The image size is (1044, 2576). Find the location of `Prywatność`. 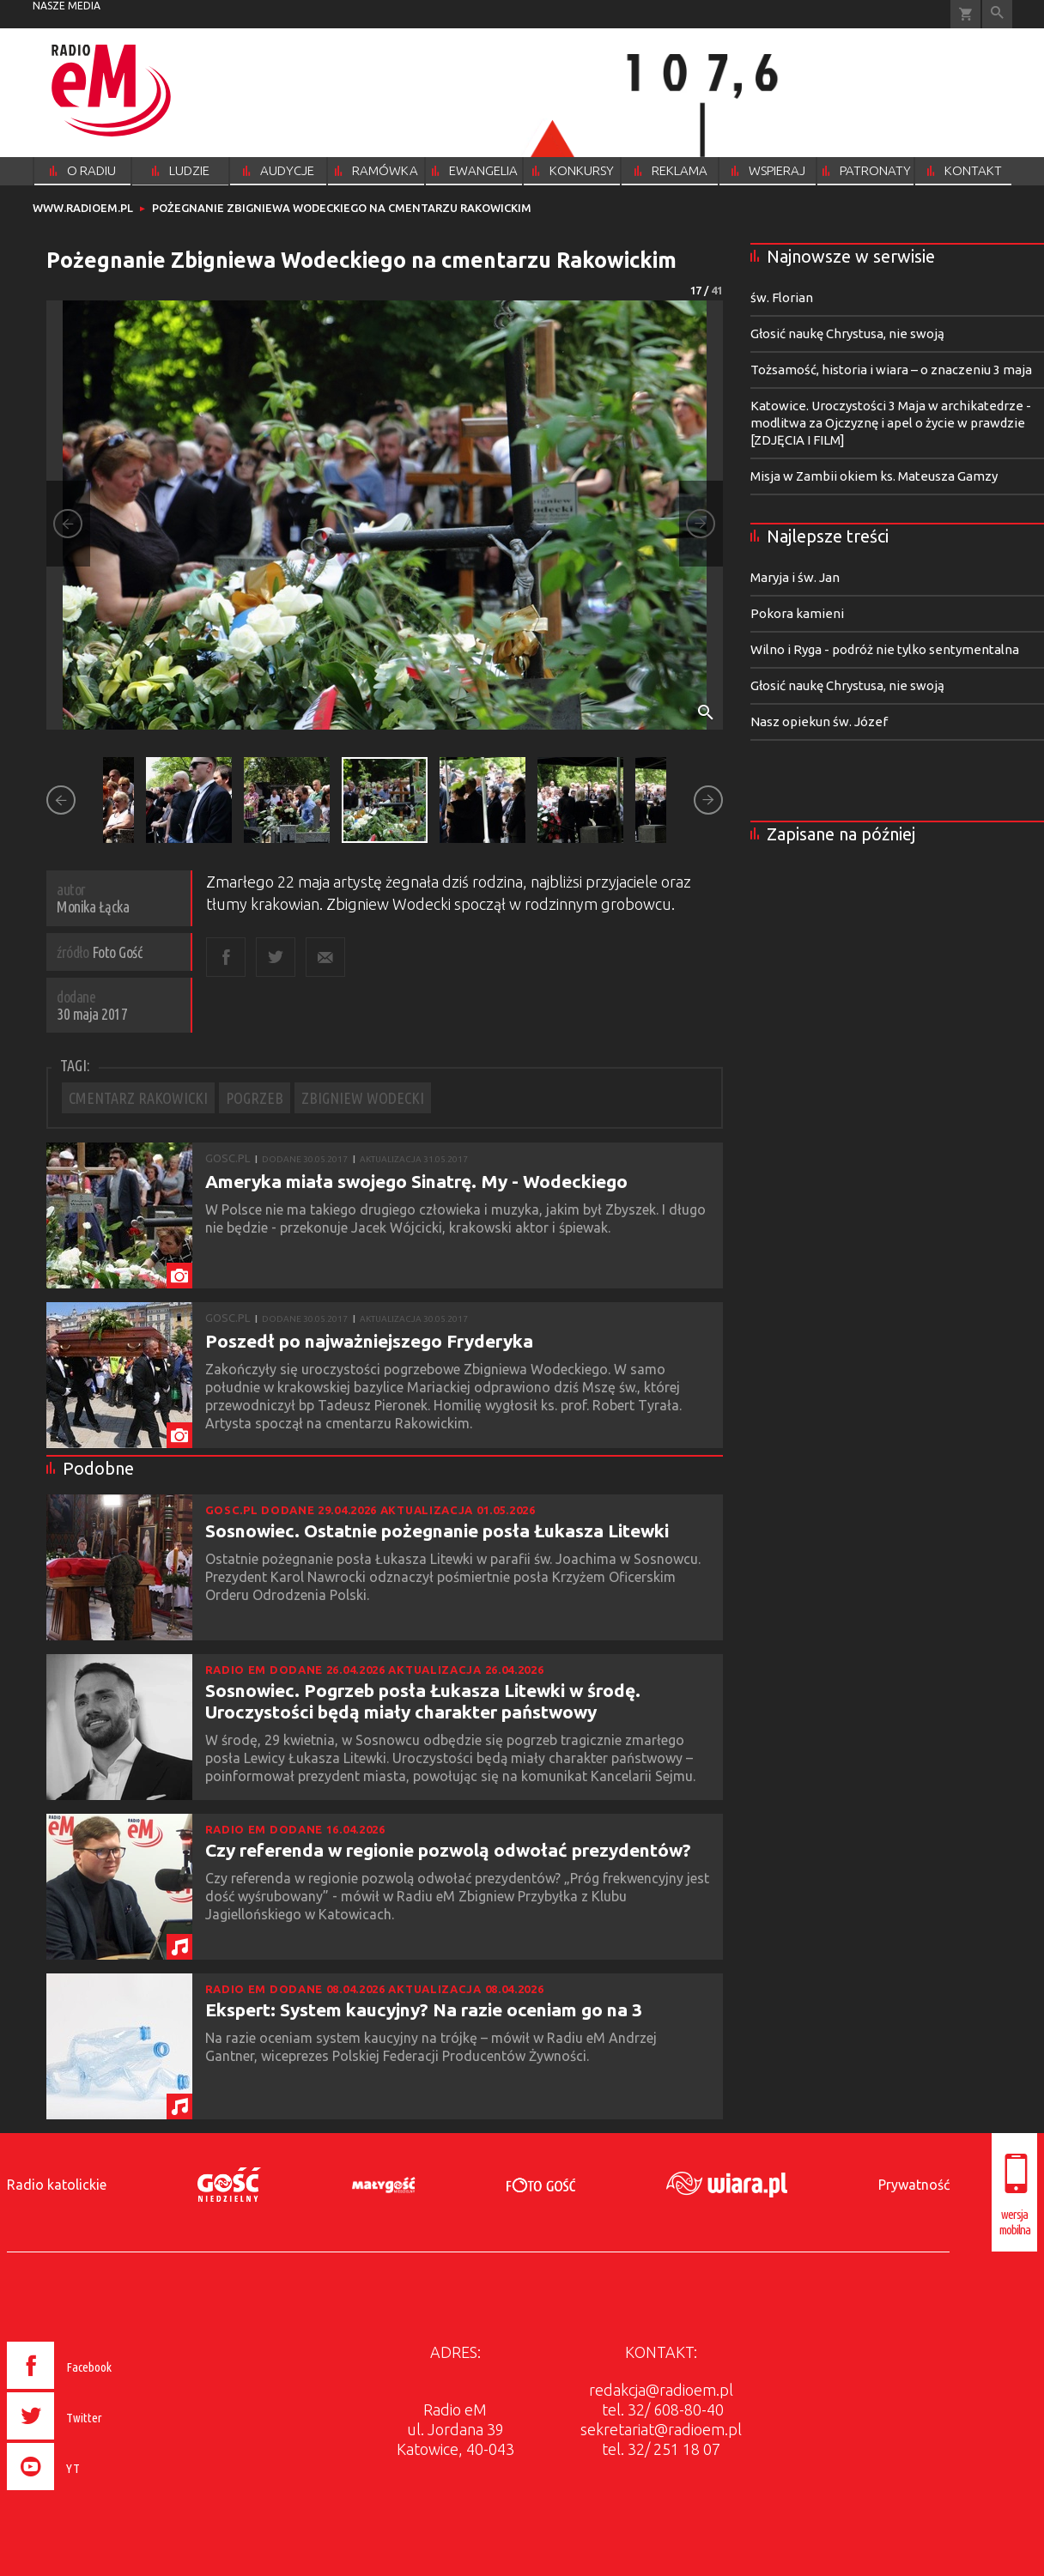

Prywatność is located at coordinates (914, 2184).